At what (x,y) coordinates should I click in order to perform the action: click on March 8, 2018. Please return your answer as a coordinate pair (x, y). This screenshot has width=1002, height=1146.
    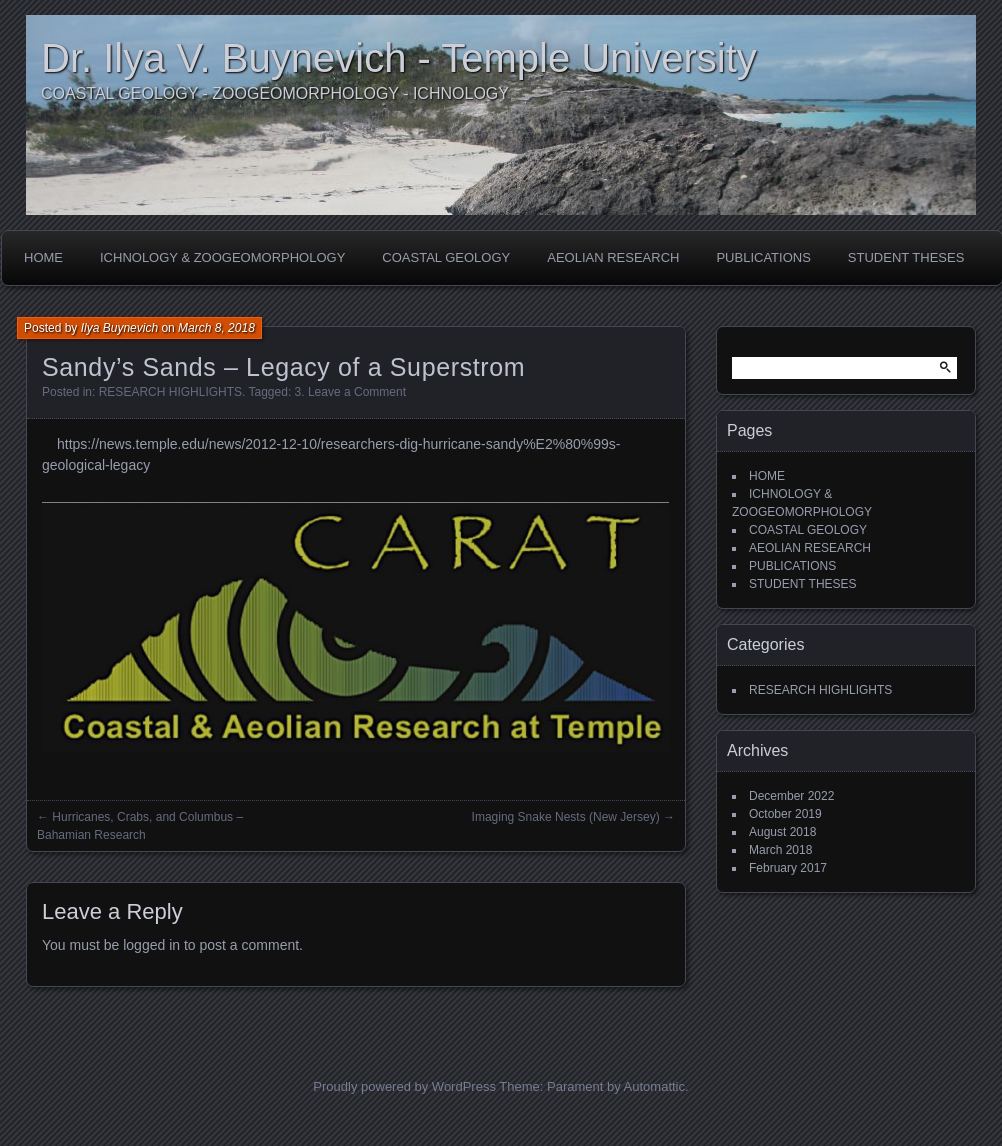
    Looking at the image, I should click on (216, 328).